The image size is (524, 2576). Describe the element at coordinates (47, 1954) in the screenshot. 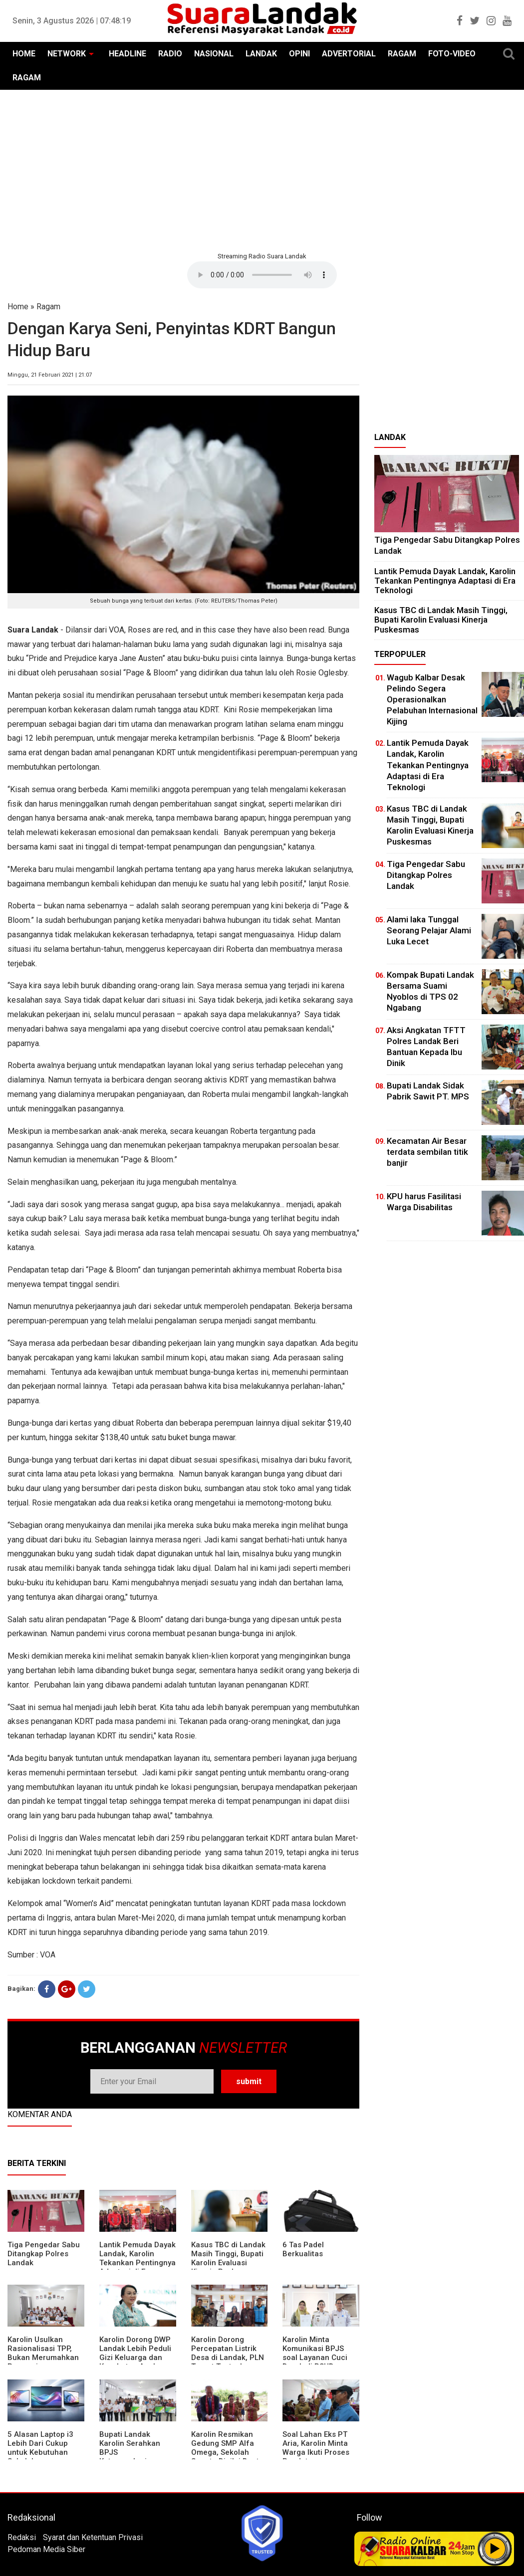

I see `VOA` at that location.